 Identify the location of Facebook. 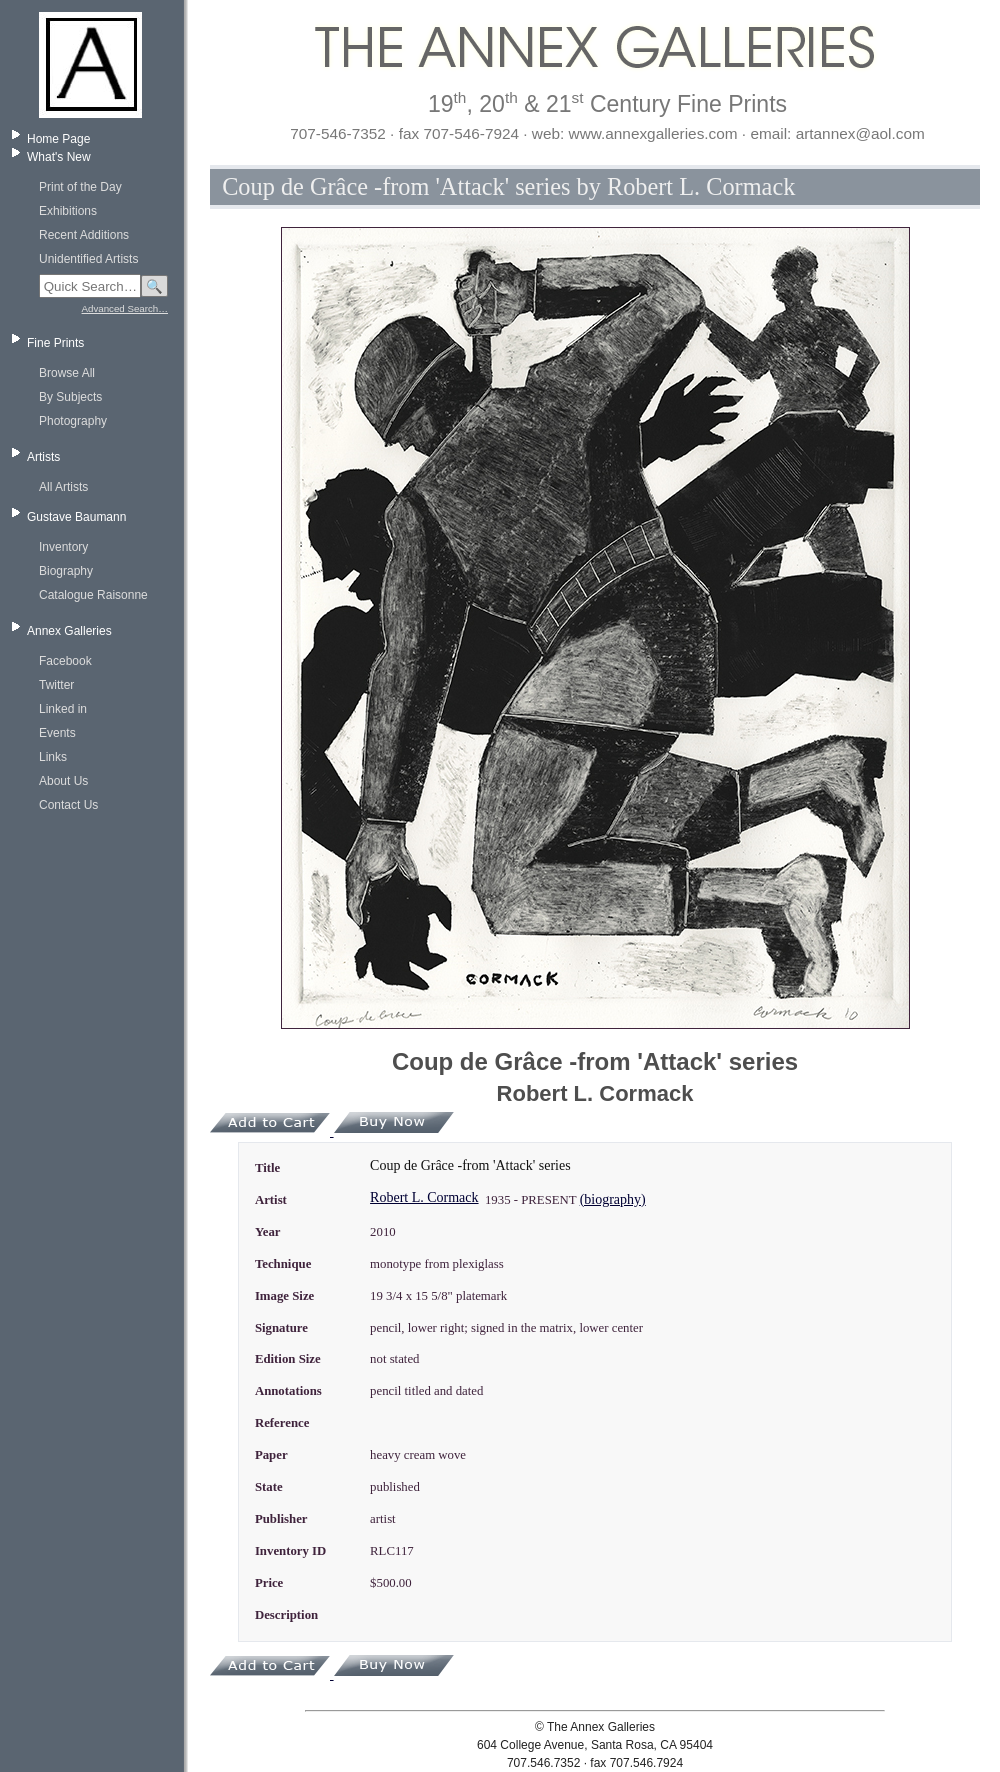
(65, 661).